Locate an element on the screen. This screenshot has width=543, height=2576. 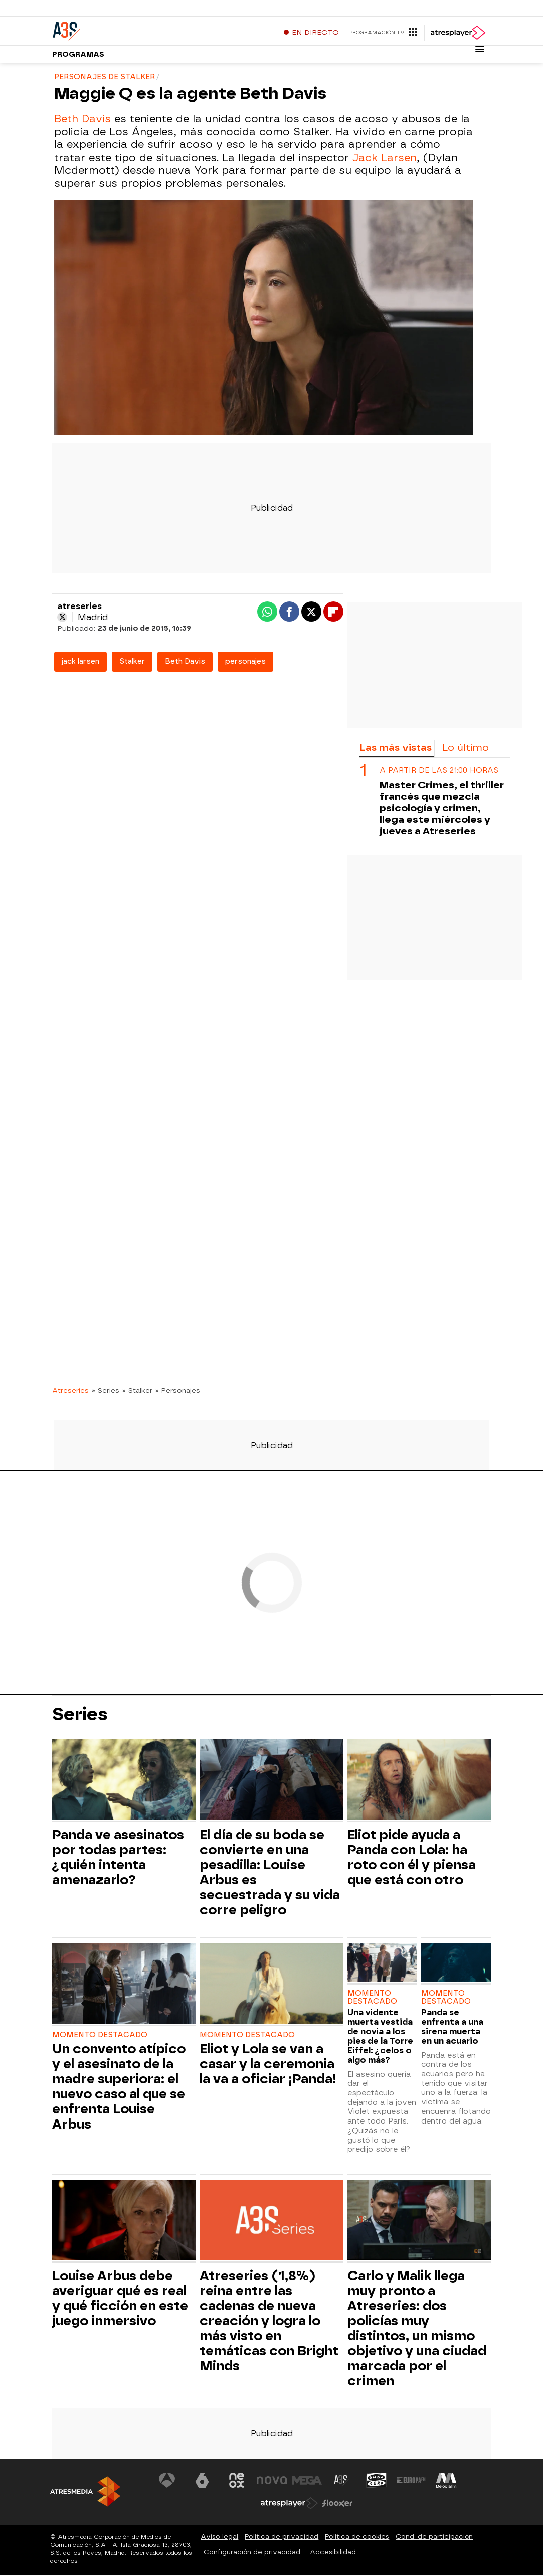
Jack Larsen is located at coordinates (384, 158).